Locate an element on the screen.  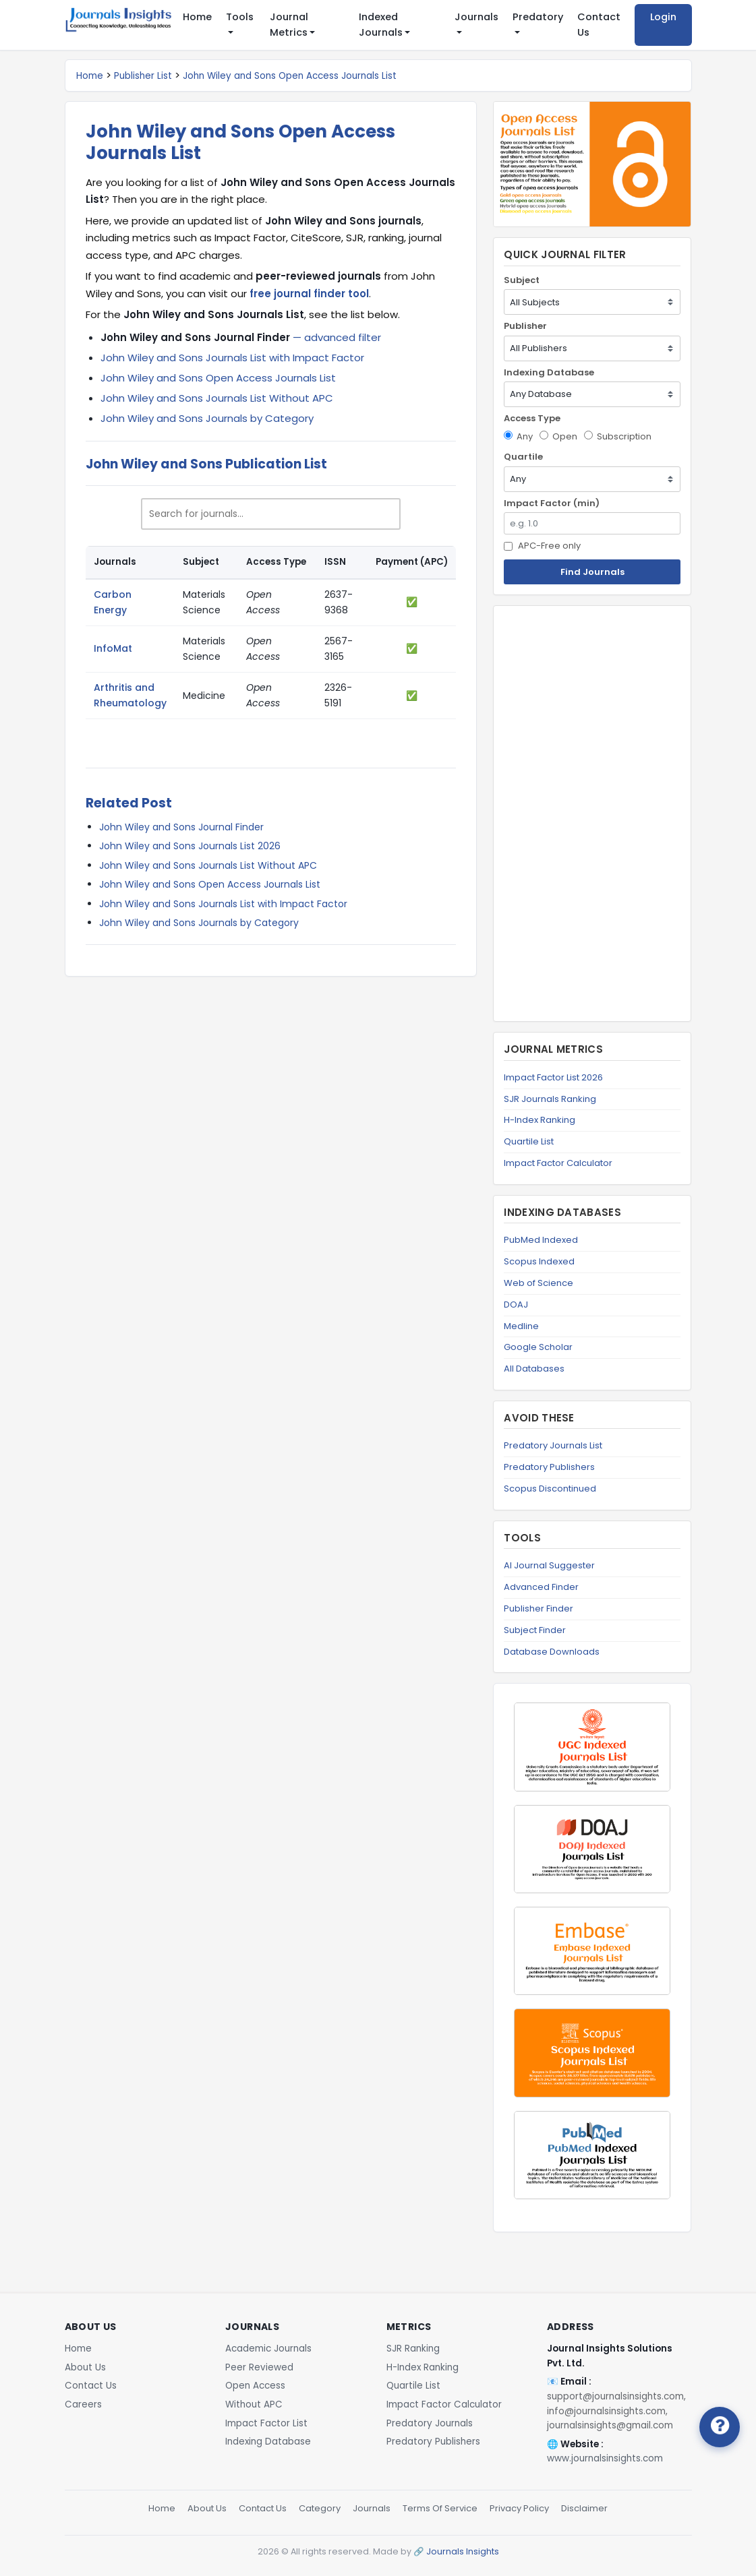
Quartile List is located at coordinates (529, 1141).